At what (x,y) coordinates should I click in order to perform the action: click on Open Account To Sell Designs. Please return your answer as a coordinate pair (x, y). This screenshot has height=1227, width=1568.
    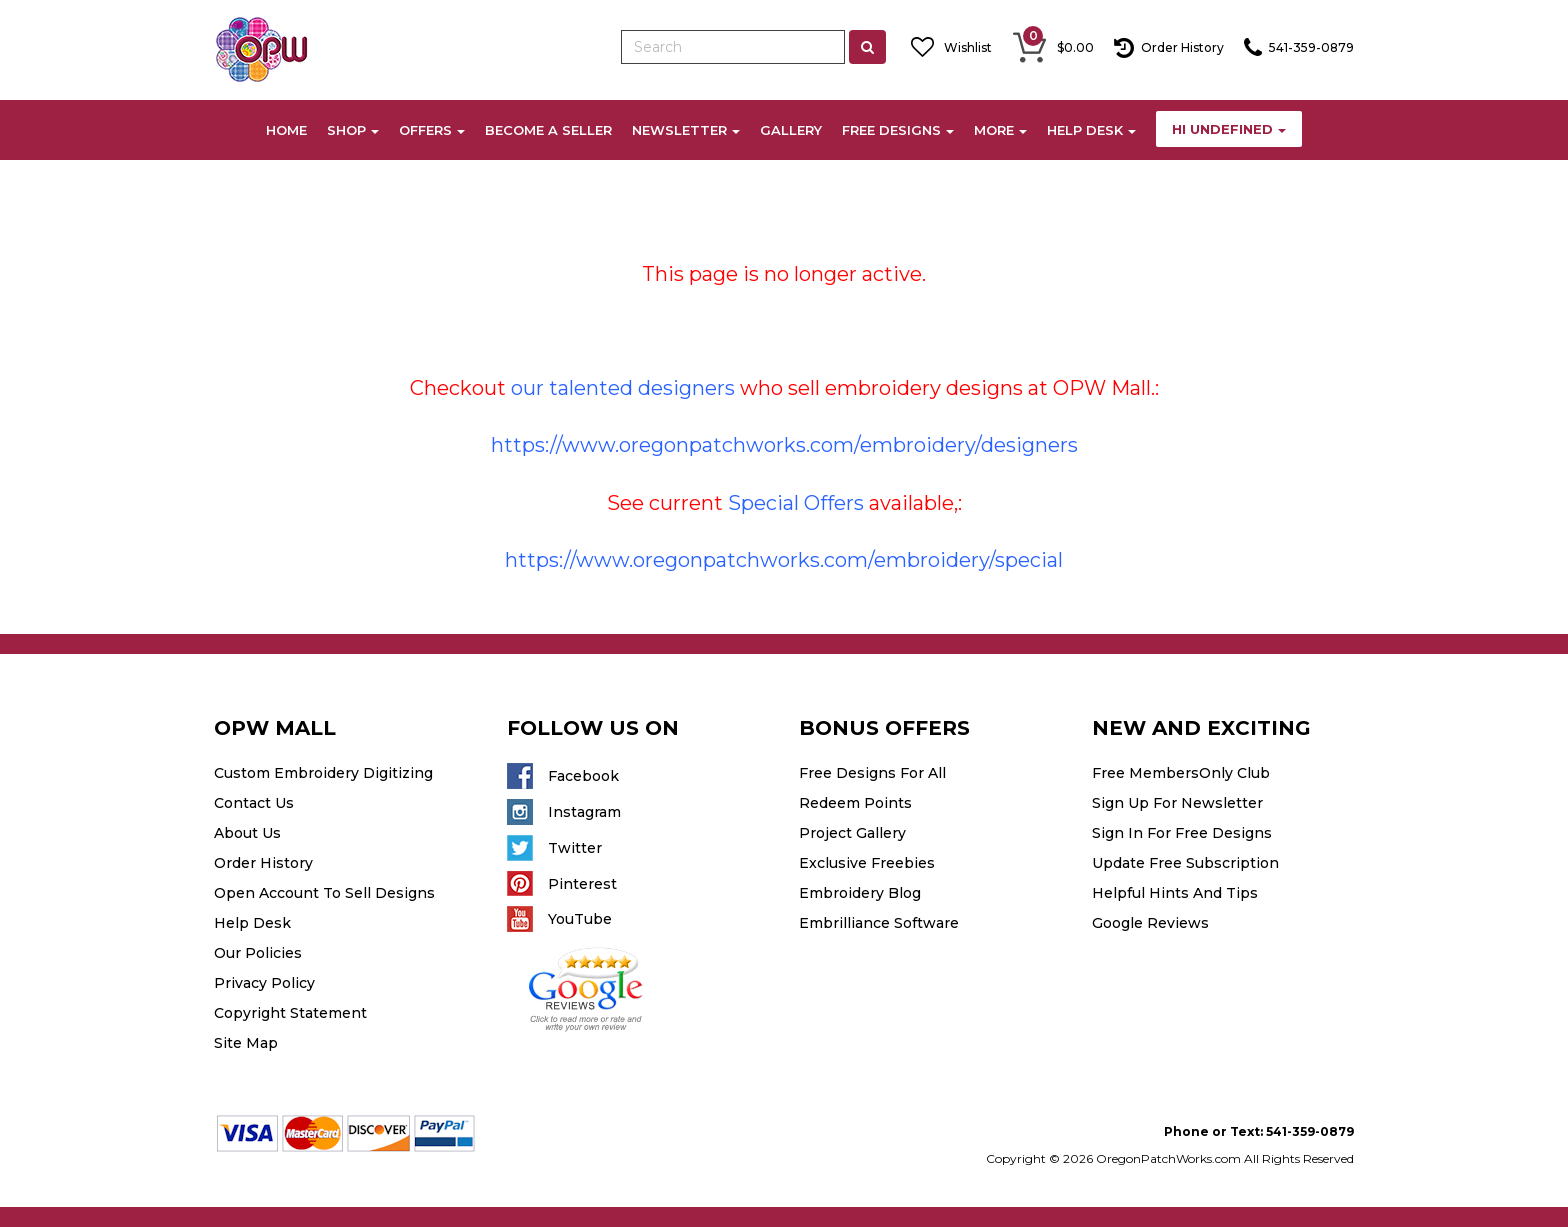
    Looking at the image, I should click on (324, 893).